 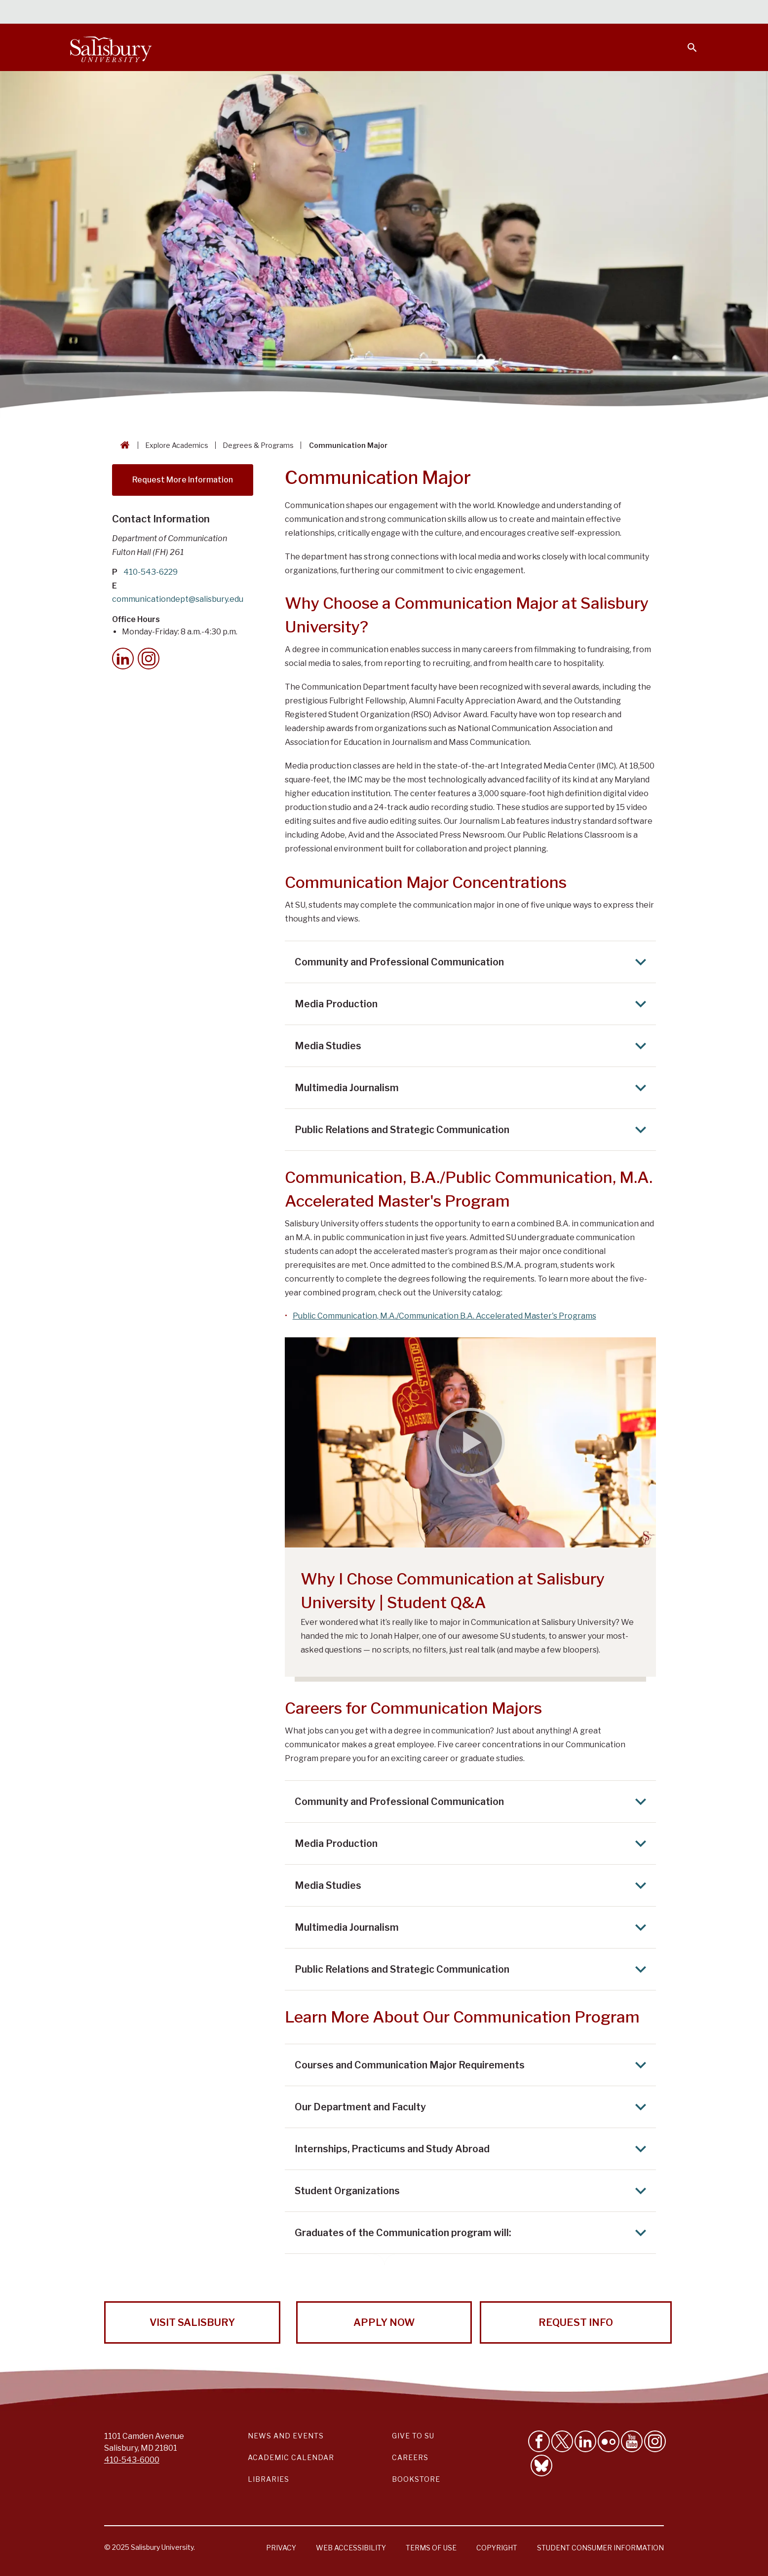 What do you see at coordinates (473, 2149) in the screenshot?
I see `Internships, Practicums and Study Abroad [Expand Internships, Practicums and Study Abroad area]` at bounding box center [473, 2149].